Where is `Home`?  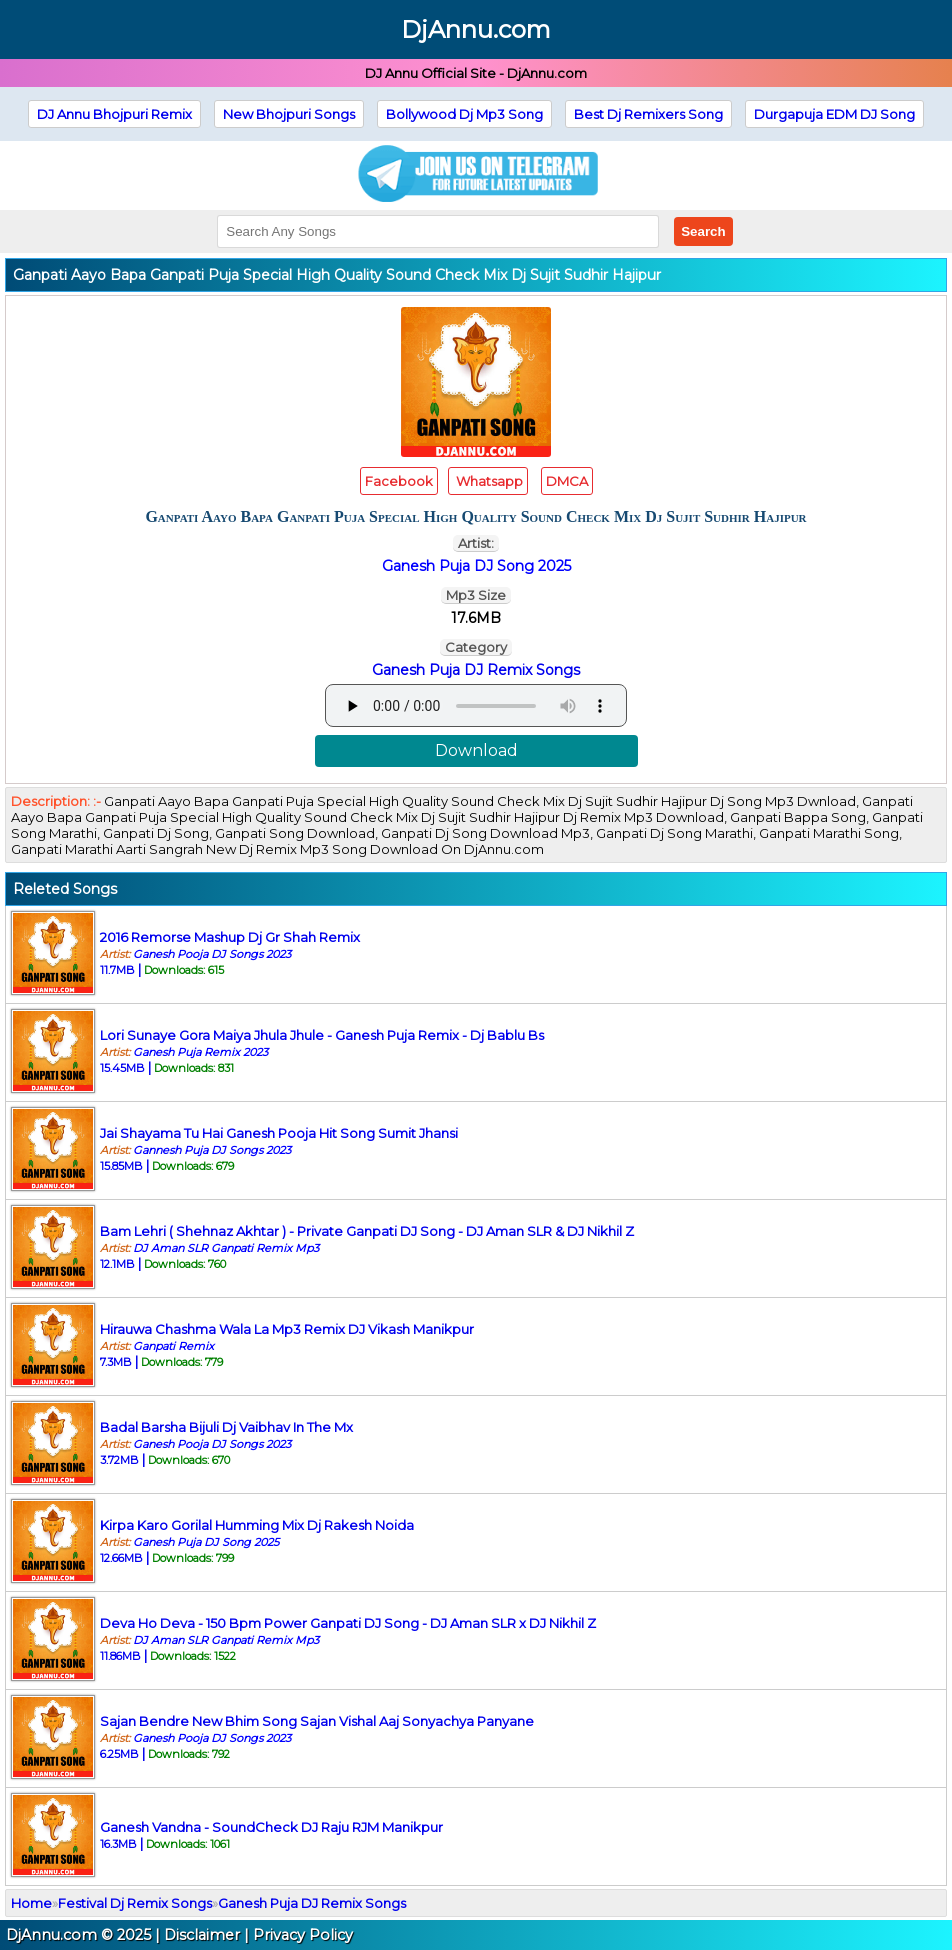 Home is located at coordinates (31, 1903).